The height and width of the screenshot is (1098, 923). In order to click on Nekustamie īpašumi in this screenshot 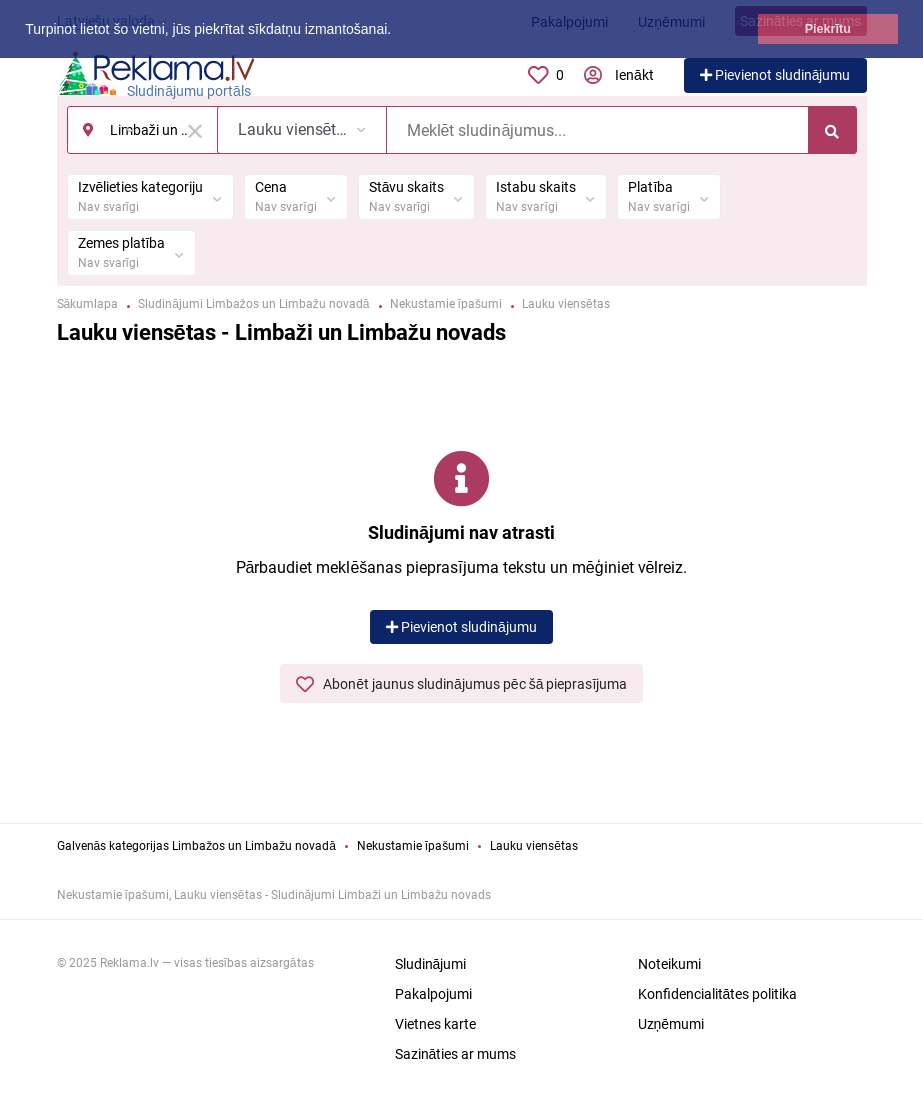, I will do `click(413, 846)`.